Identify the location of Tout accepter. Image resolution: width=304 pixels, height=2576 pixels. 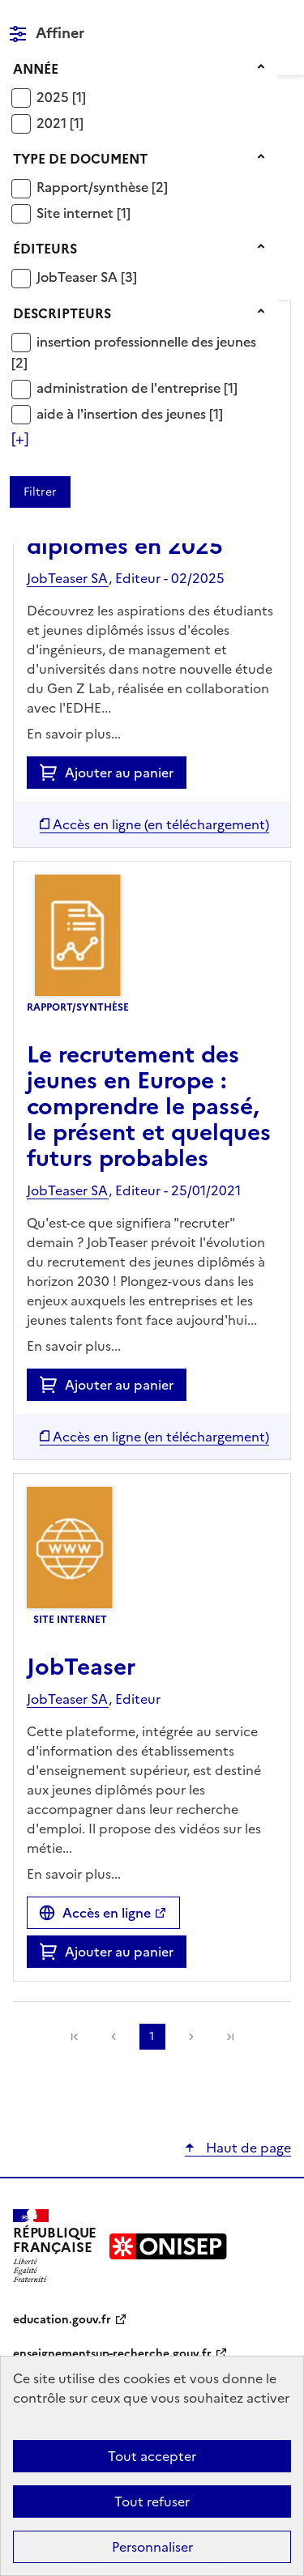
(152, 2456).